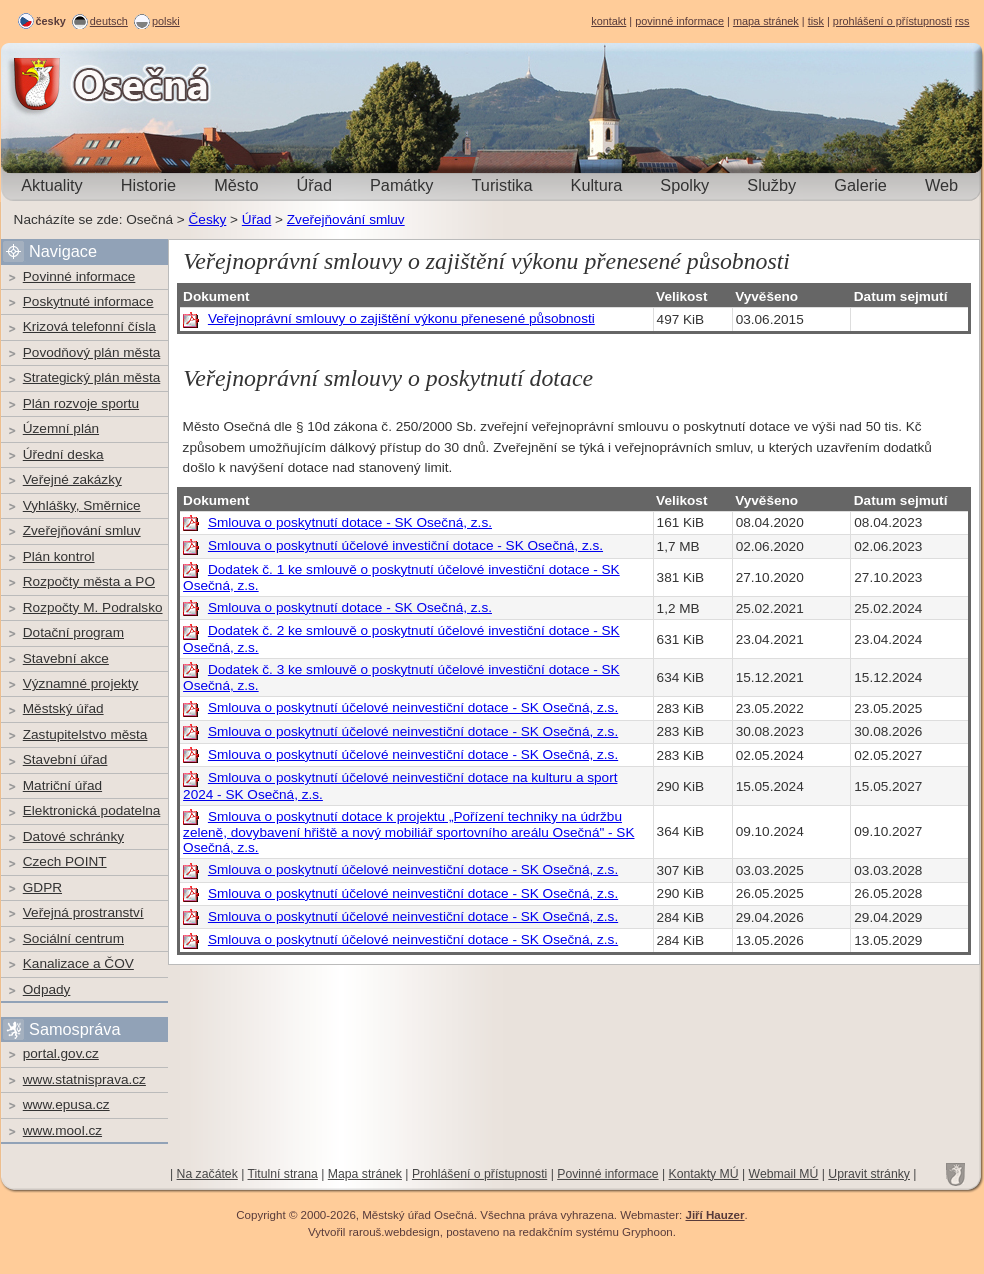  I want to click on Upravit stránky, so click(869, 1174).